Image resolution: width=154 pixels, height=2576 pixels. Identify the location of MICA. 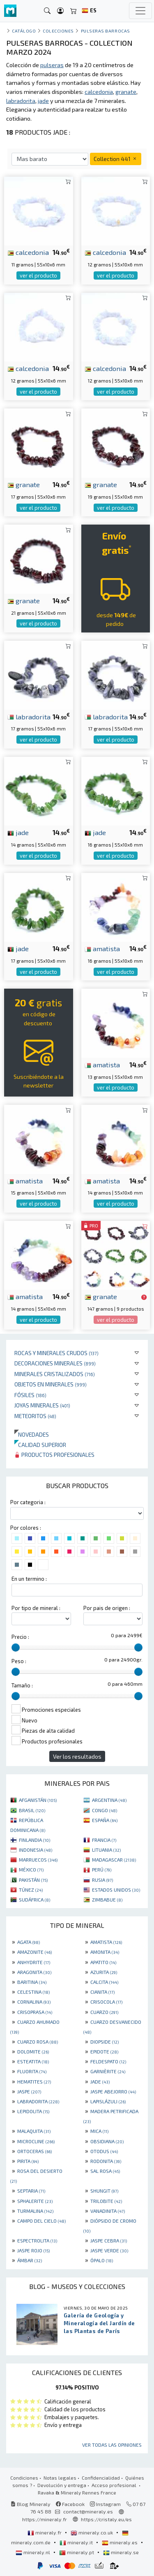
(99, 2131).